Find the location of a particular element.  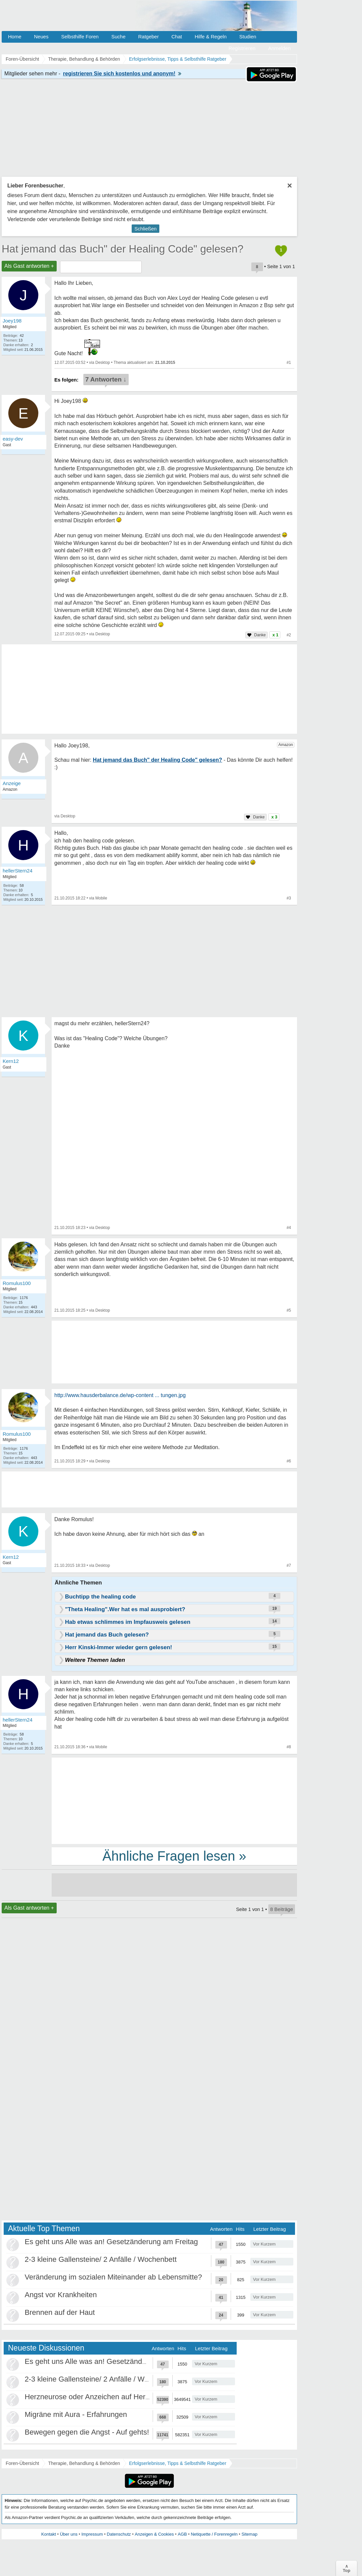

Home is located at coordinates (14, 36).